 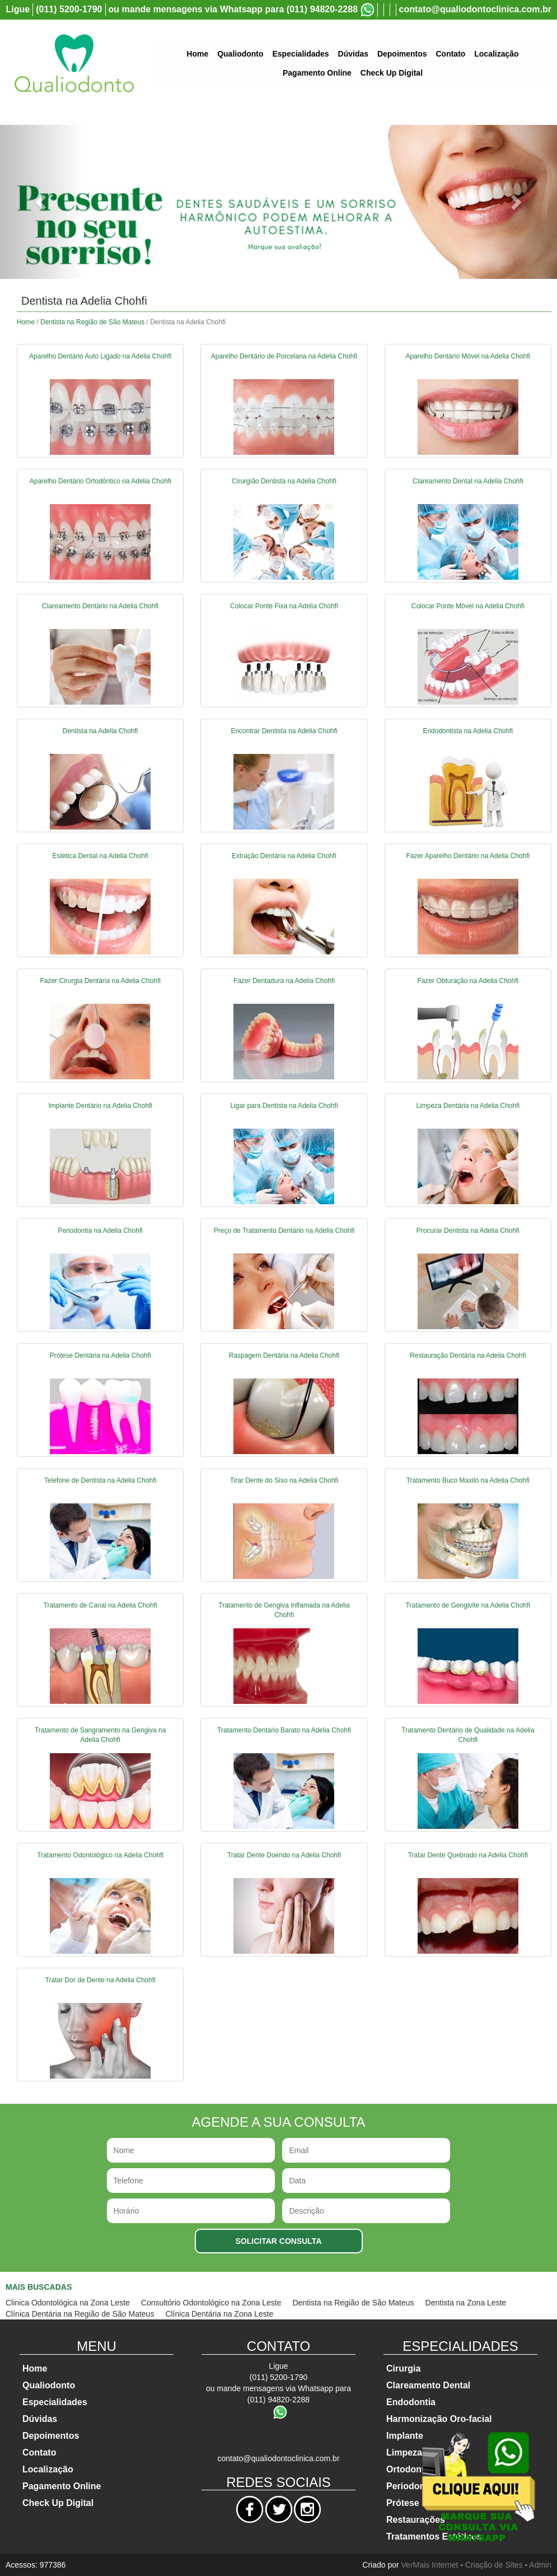 What do you see at coordinates (211, 2302) in the screenshot?
I see `Consultório Odontológico na Zona Leste` at bounding box center [211, 2302].